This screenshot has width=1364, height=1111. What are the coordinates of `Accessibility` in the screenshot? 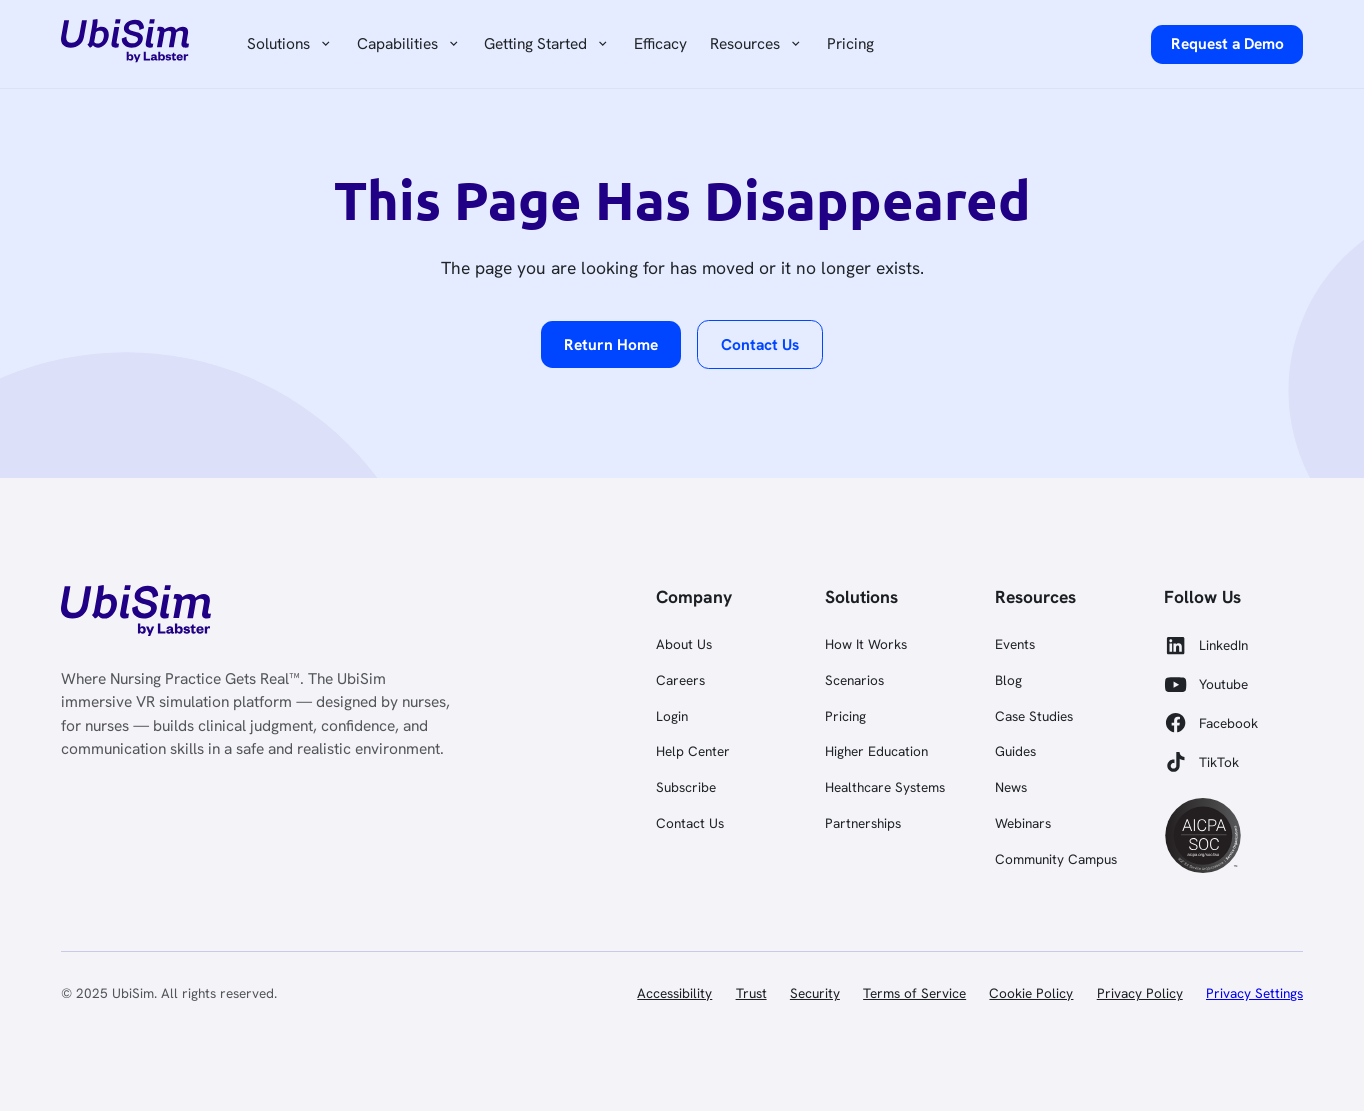 It's located at (674, 993).